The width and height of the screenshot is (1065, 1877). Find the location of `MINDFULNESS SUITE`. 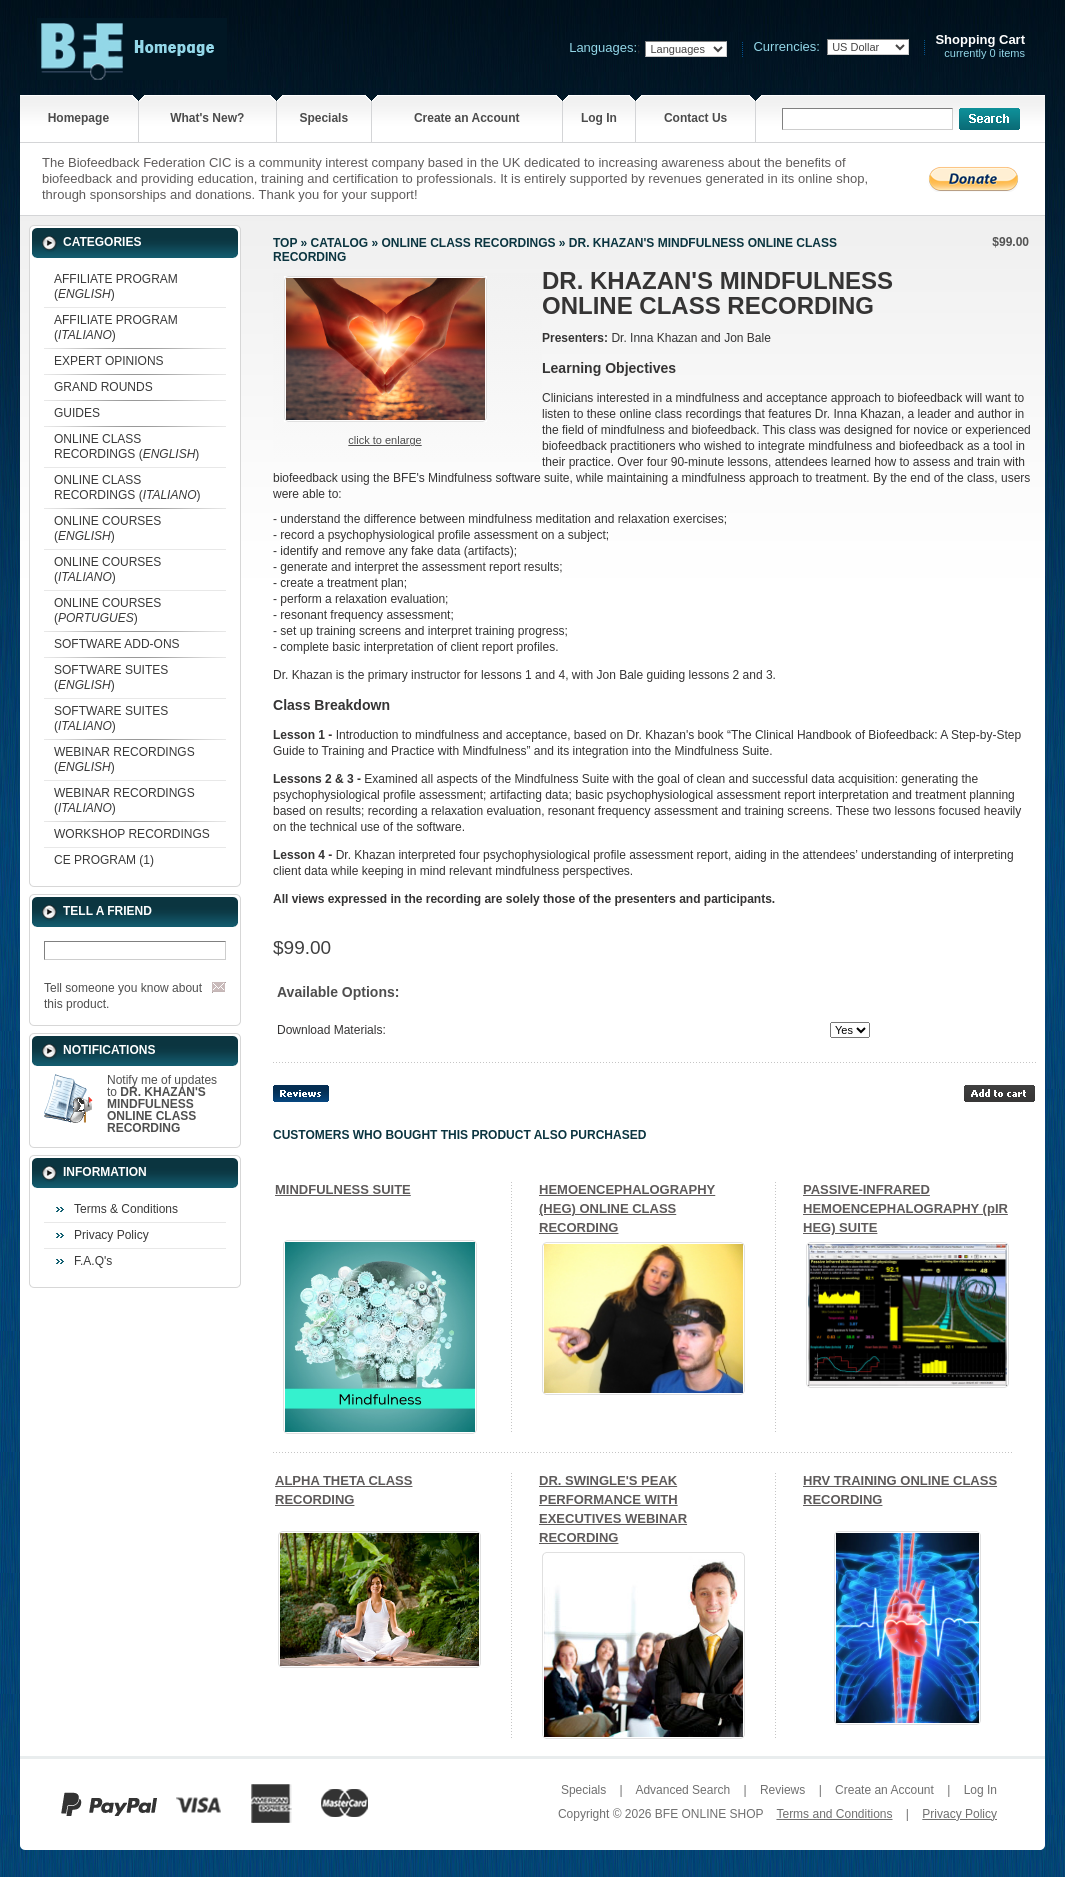

MINDFULNESS SUITE is located at coordinates (343, 1189).